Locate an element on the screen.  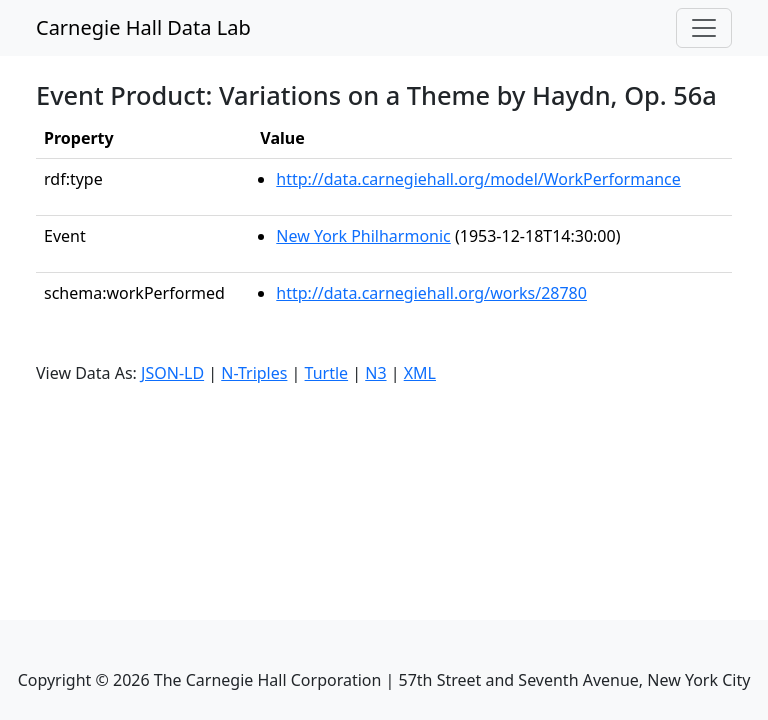
XML is located at coordinates (420, 373).